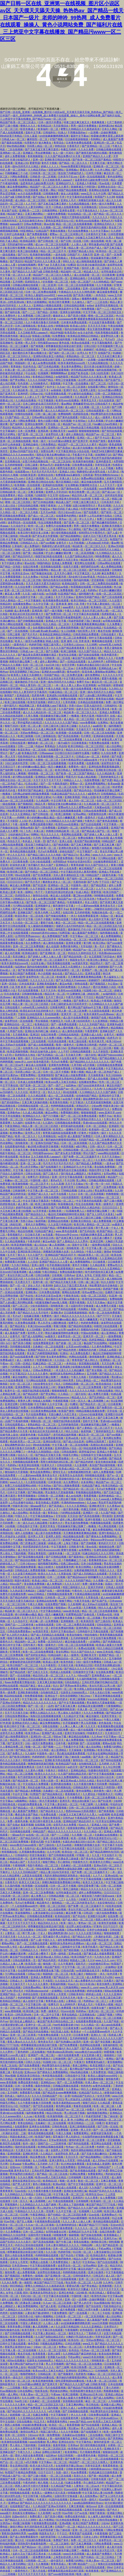 Image resolution: width=124 pixels, height=2576 pixels. I want to click on 狠狠干2017, so click(14, 1319).